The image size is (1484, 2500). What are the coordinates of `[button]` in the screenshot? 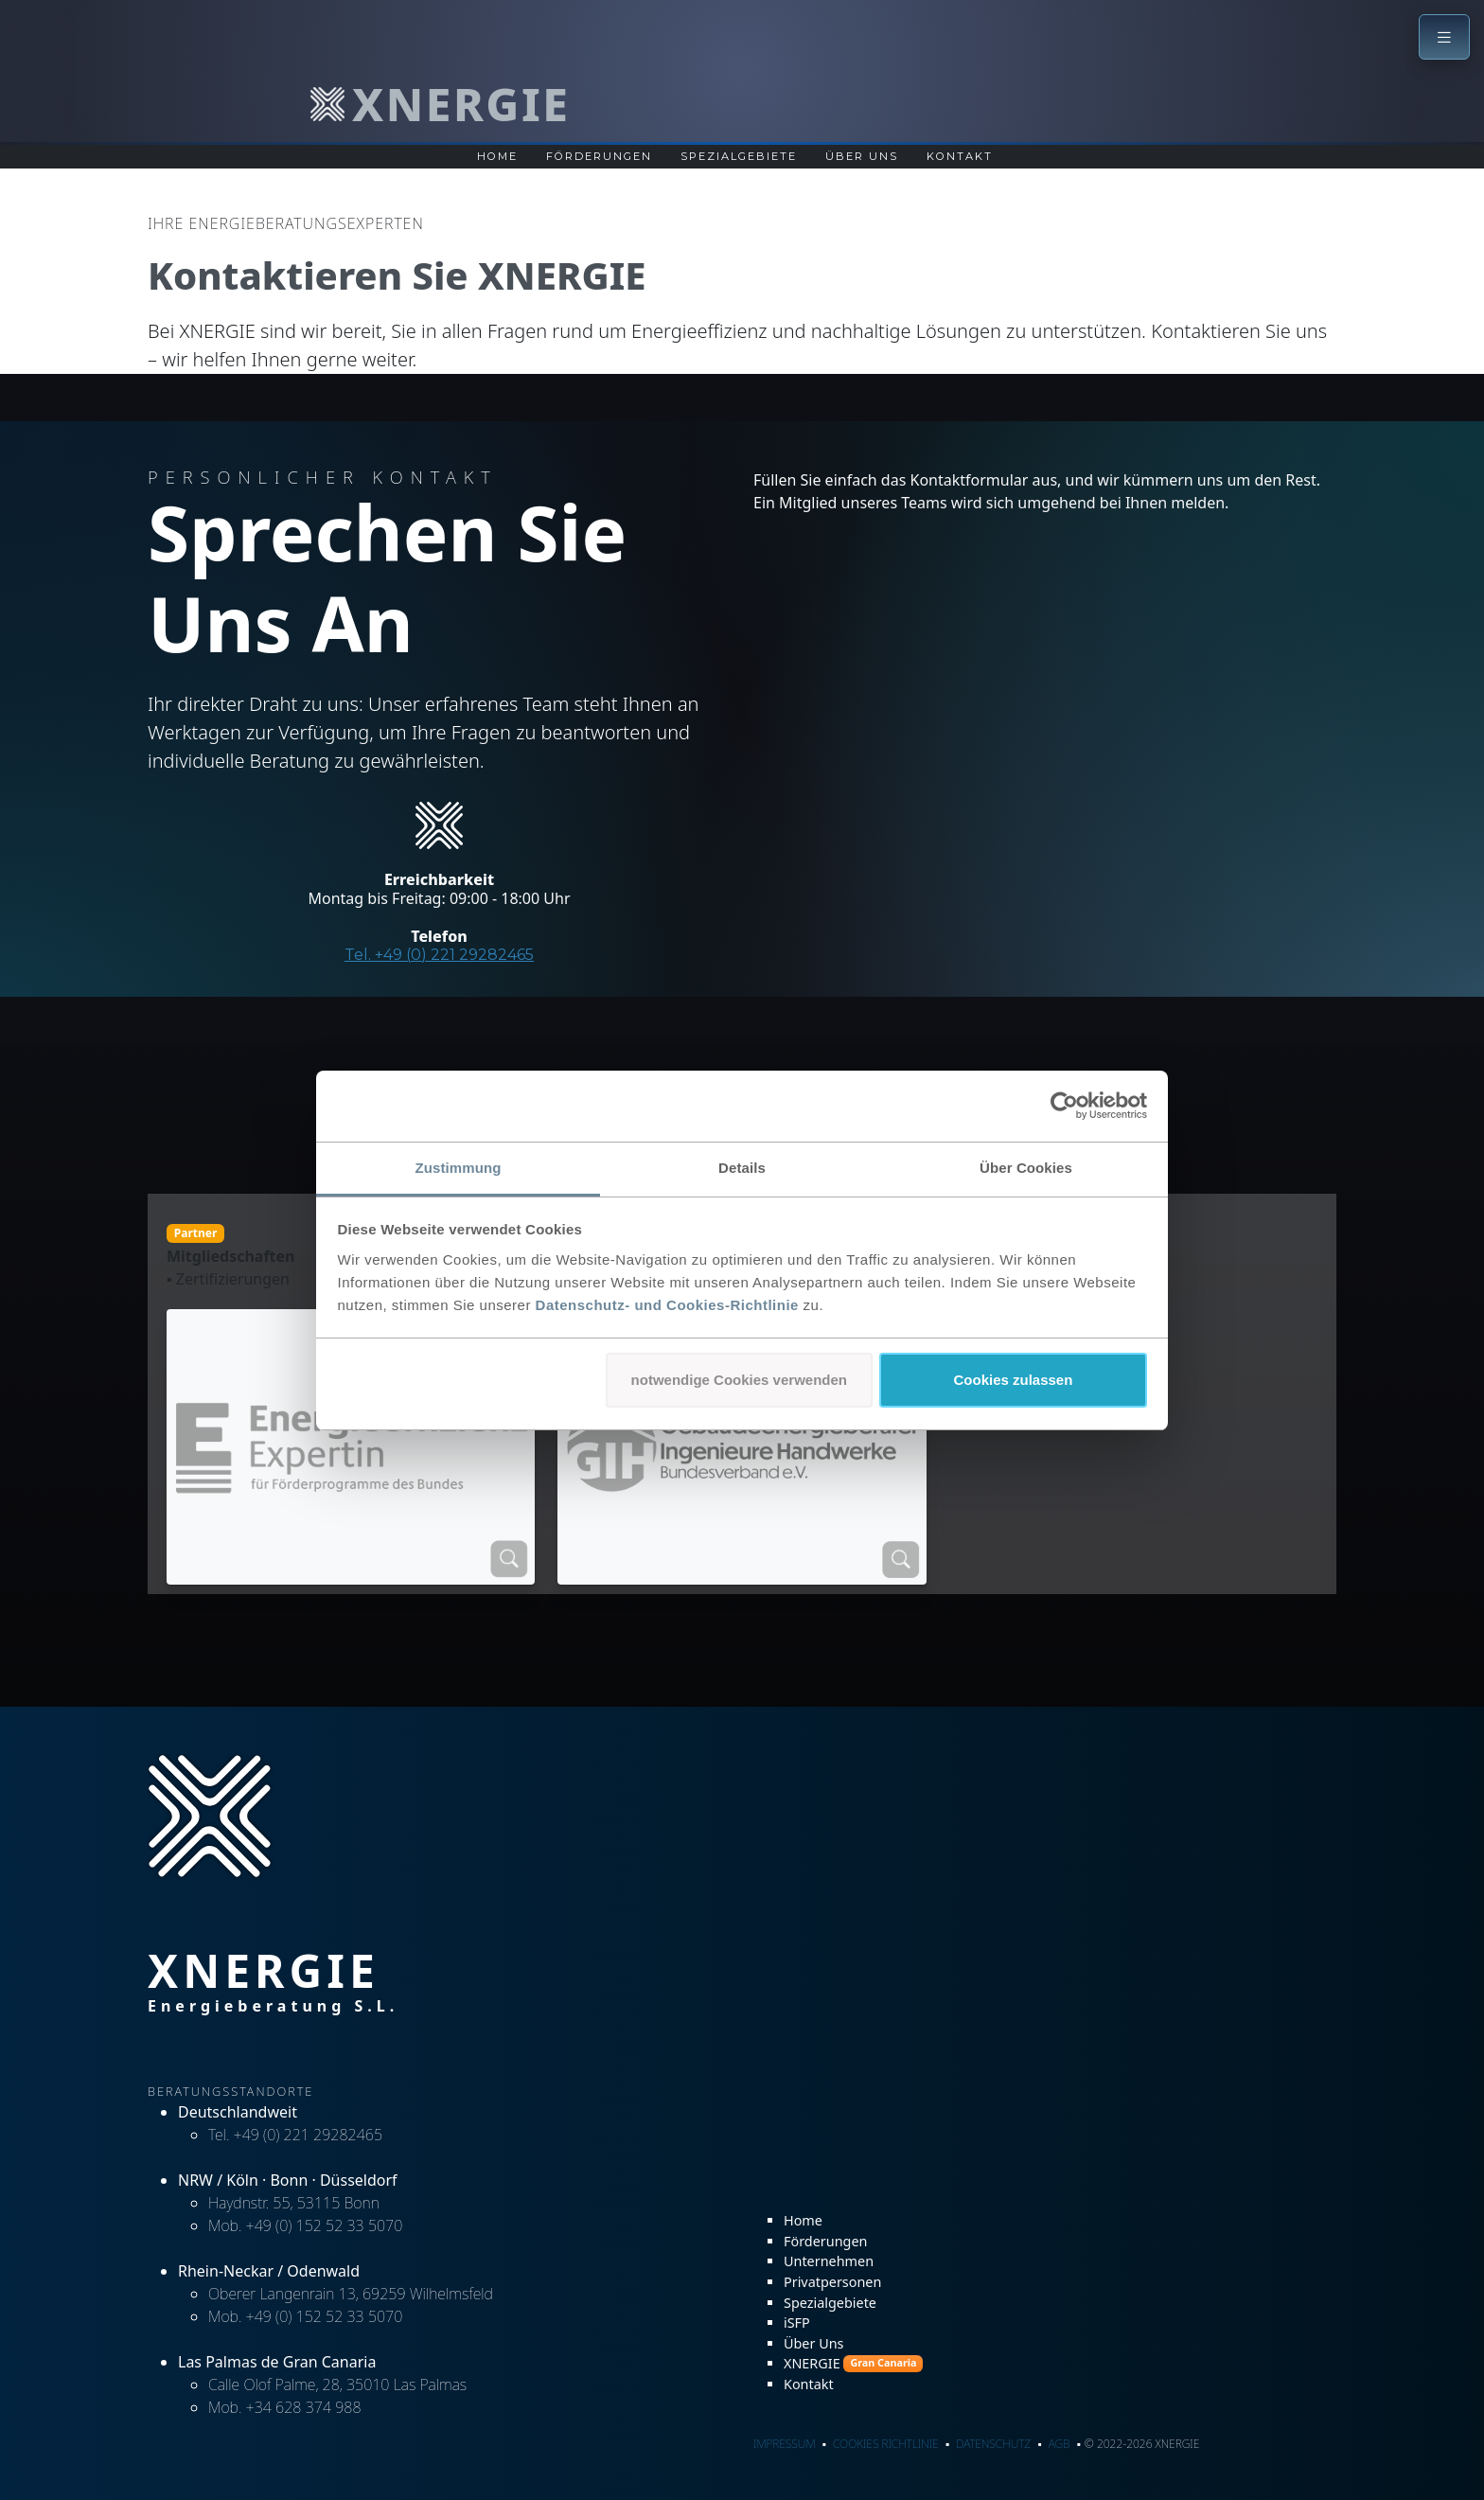 It's located at (1444, 37).